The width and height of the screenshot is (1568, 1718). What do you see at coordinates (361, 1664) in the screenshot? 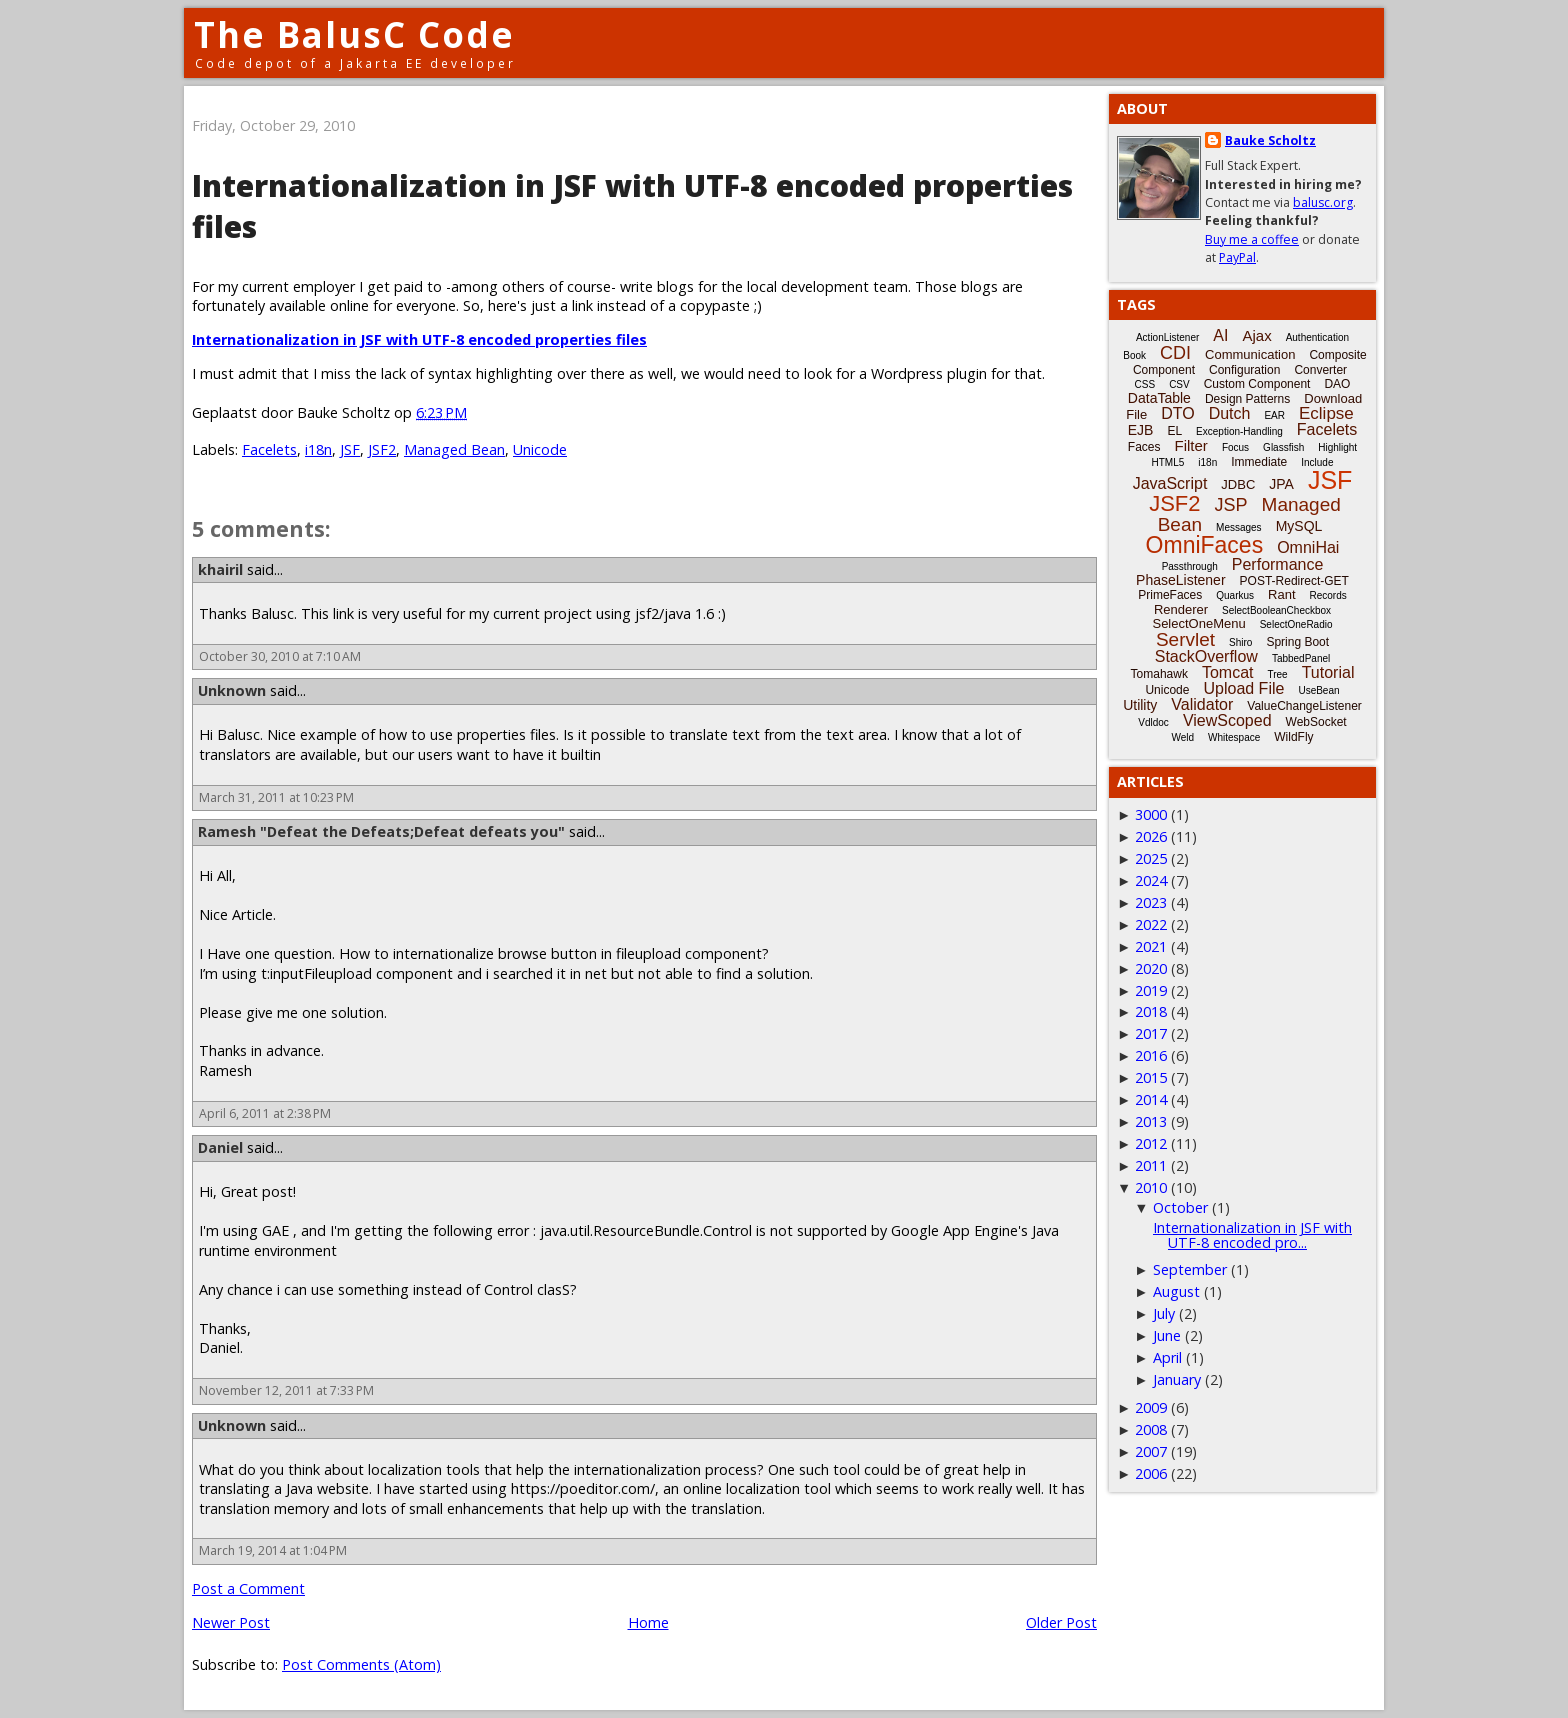
I see `Post Comments (Atom)` at bounding box center [361, 1664].